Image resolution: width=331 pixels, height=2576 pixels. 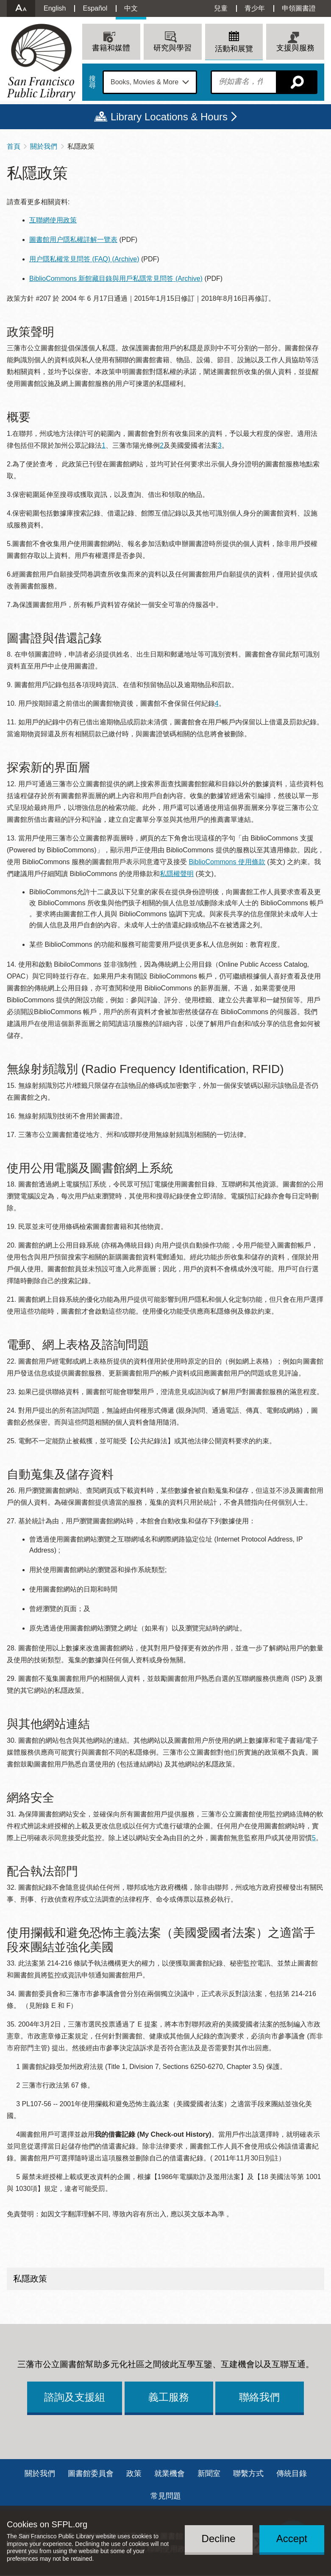 What do you see at coordinates (219, 2538) in the screenshot?
I see `Decline` at bounding box center [219, 2538].